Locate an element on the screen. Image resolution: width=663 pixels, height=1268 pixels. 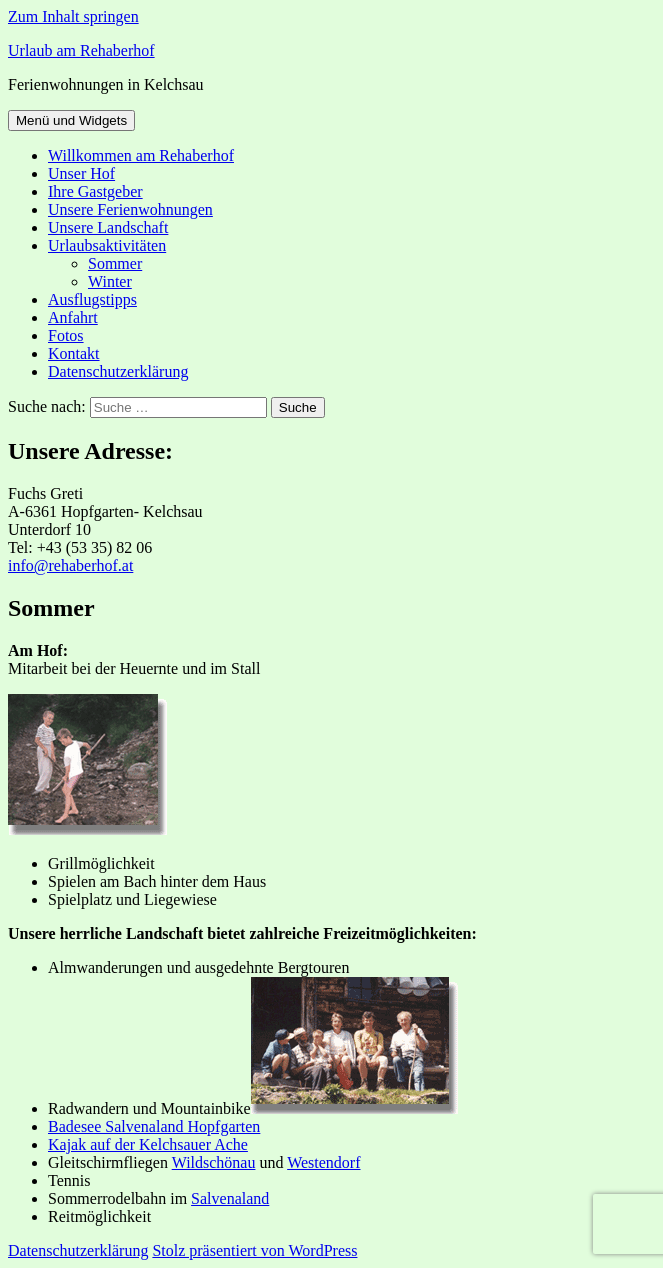
Urlaub am Rehaberhof is located at coordinates (81, 50).